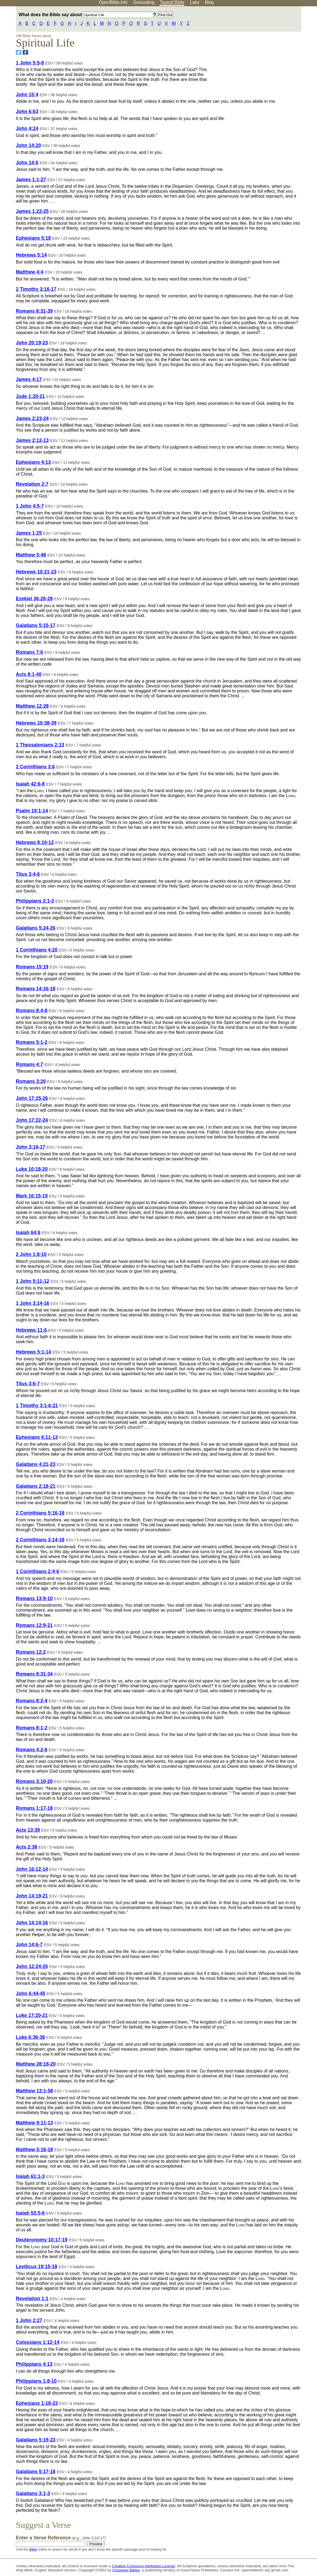 This screenshot has width=317, height=2576. Describe the element at coordinates (26, 1847) in the screenshot. I see `Acts 2:38` at that location.